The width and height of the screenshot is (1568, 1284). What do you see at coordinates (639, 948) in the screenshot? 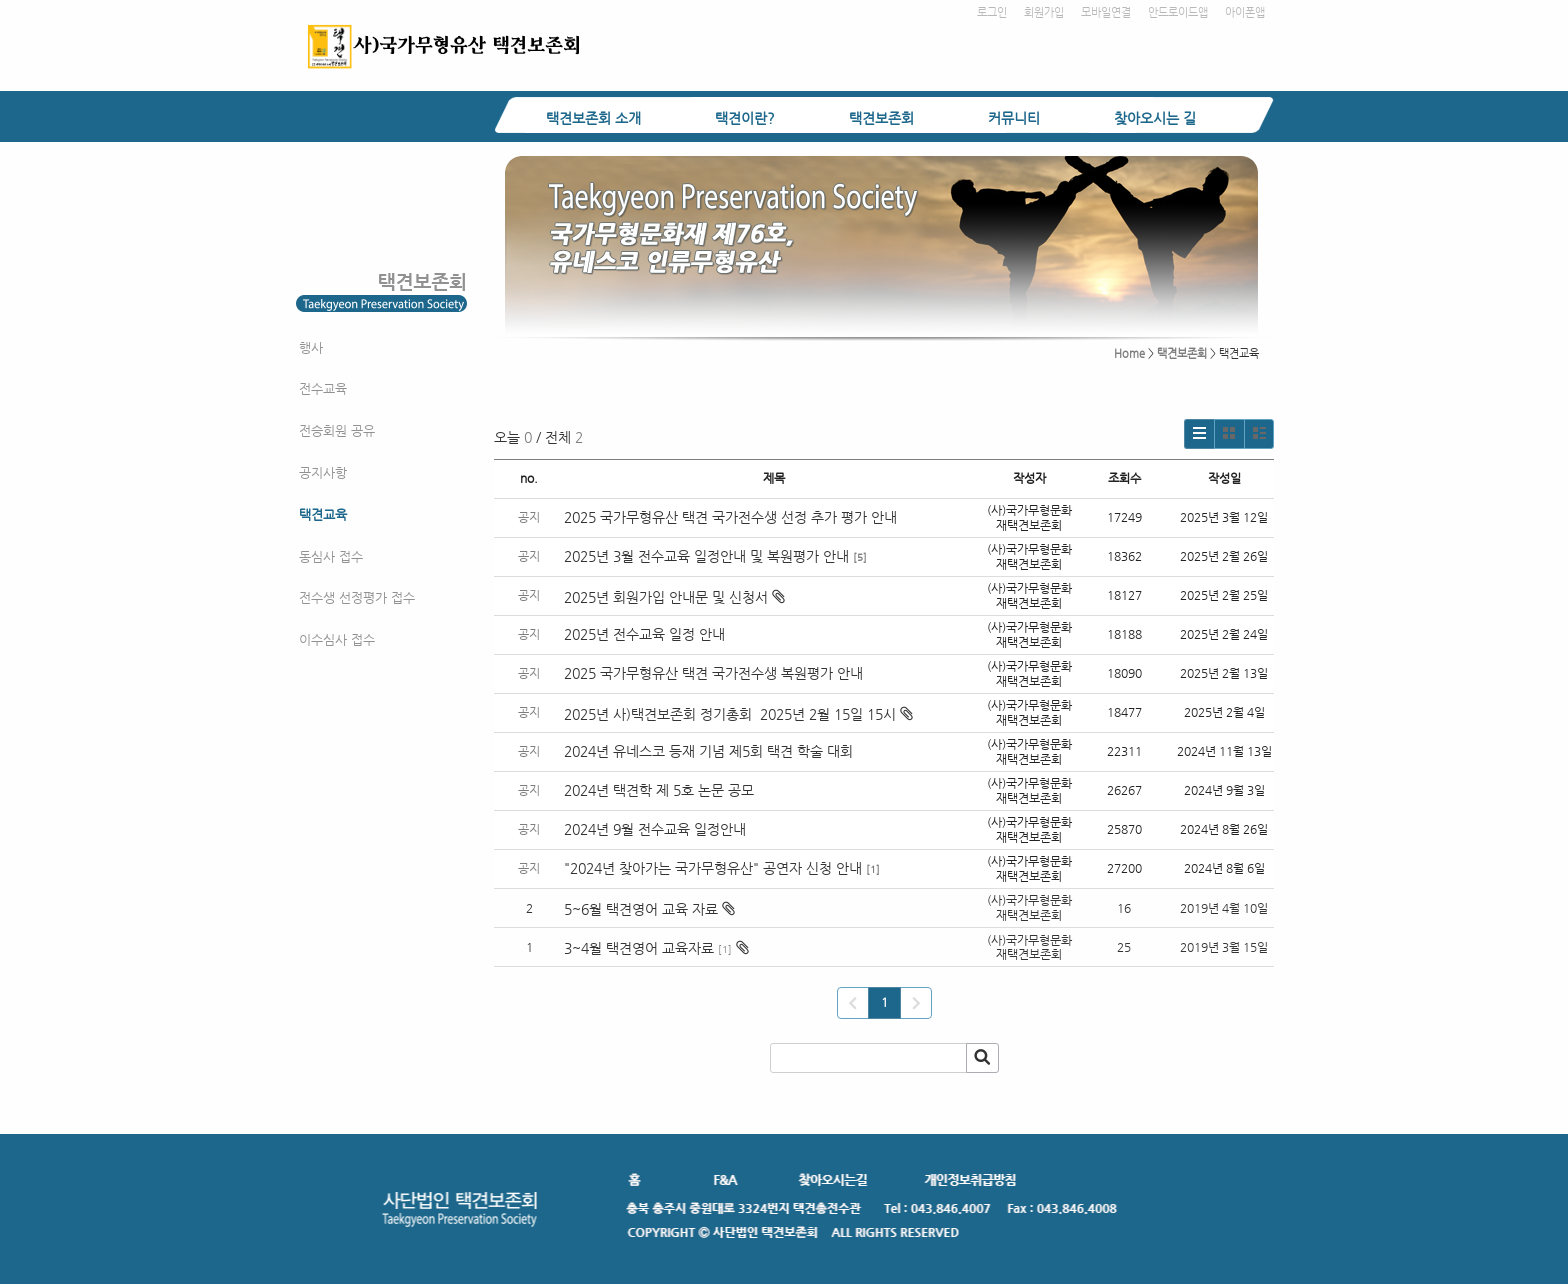
I see `3~4월 택견영어 교육자료` at bounding box center [639, 948].